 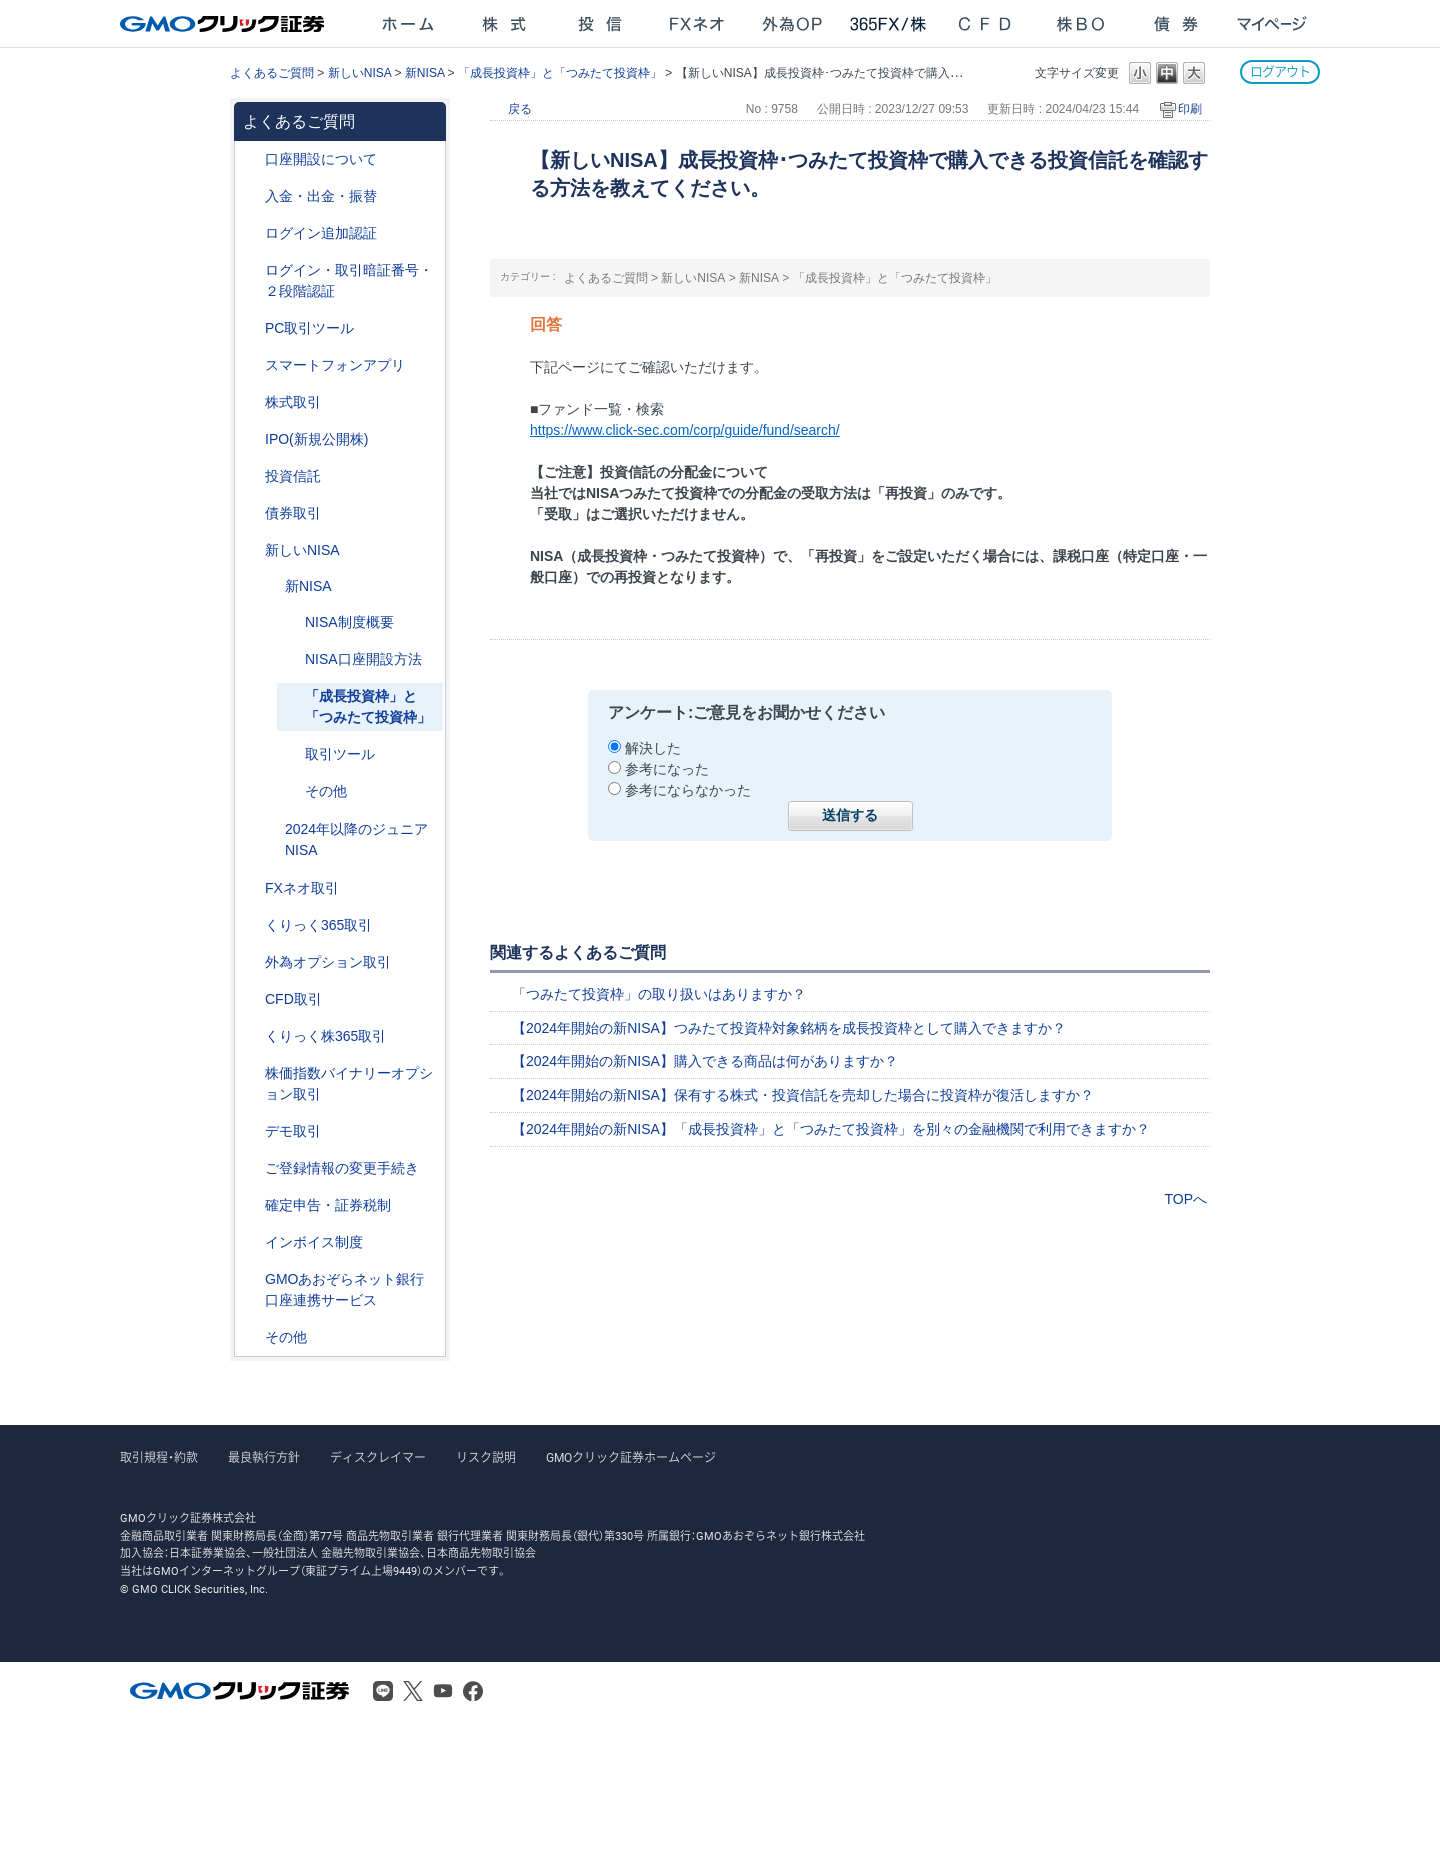 What do you see at coordinates (383, 1691) in the screenshot?
I see `LINE` at bounding box center [383, 1691].